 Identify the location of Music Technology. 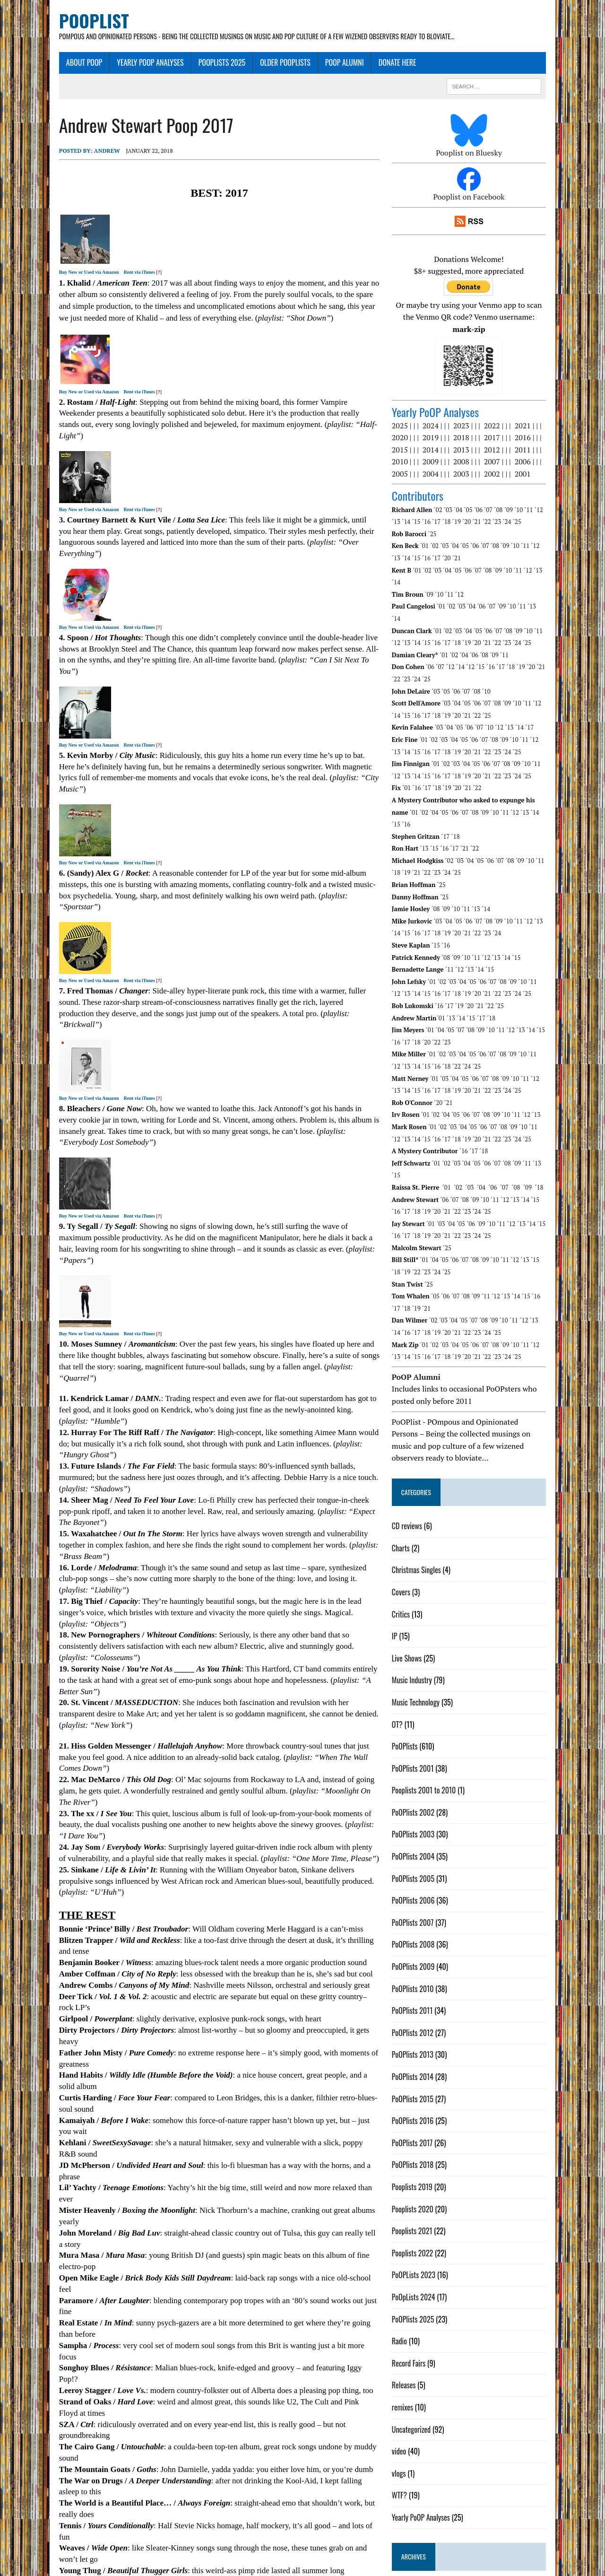
(426, 1644).